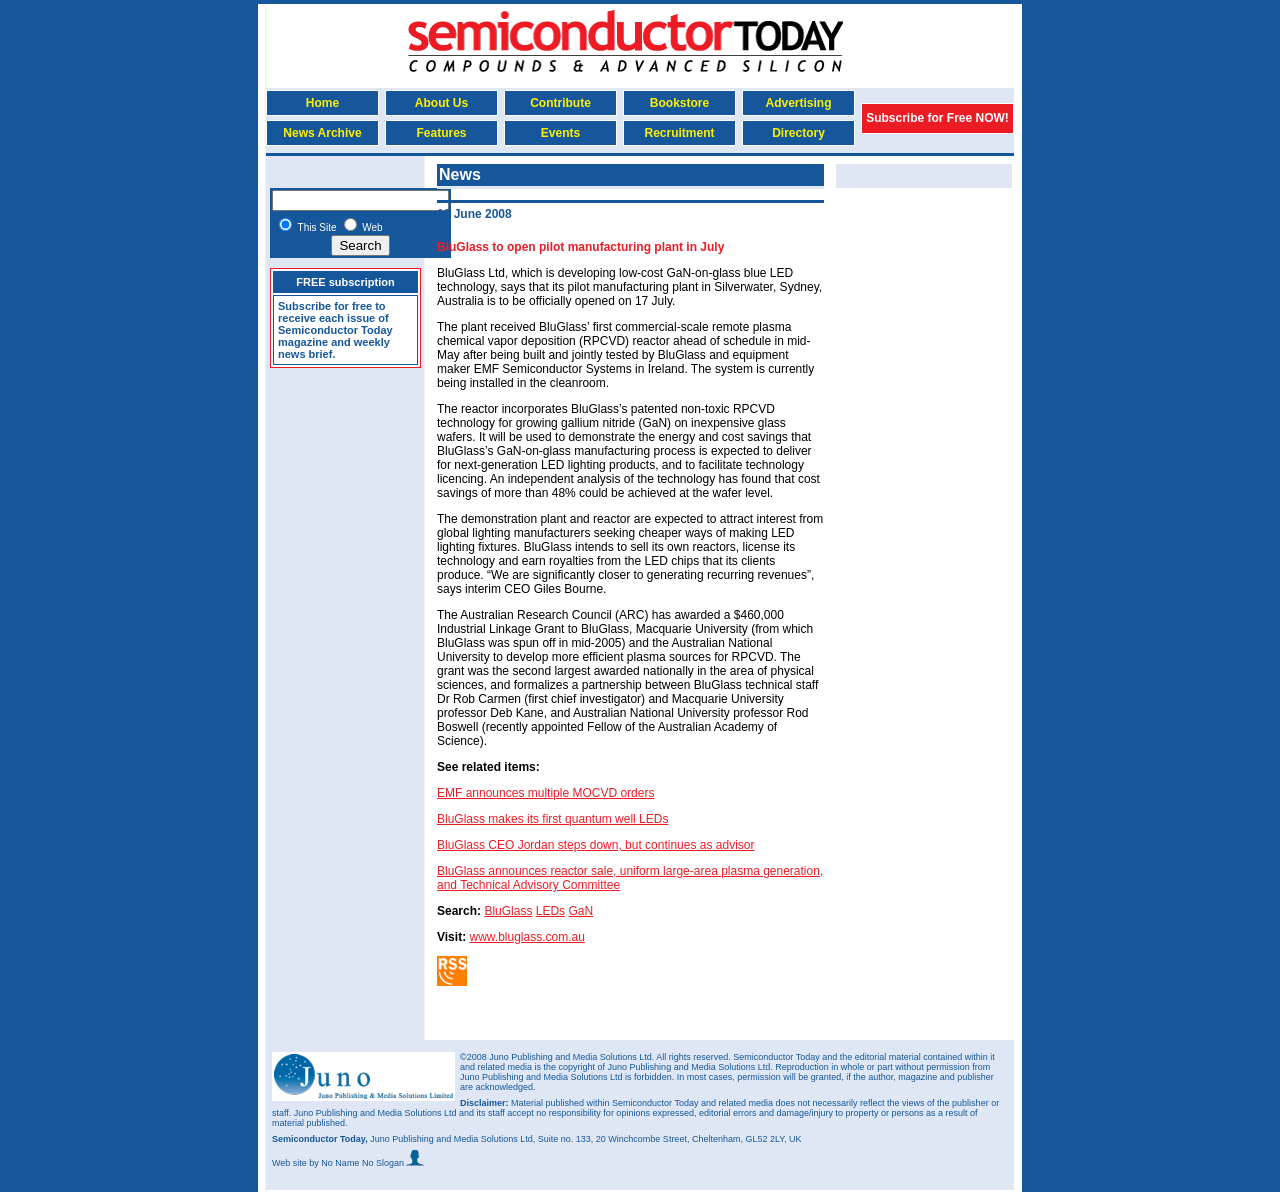 The width and height of the screenshot is (1280, 1192). I want to click on Home, so click(322, 103).